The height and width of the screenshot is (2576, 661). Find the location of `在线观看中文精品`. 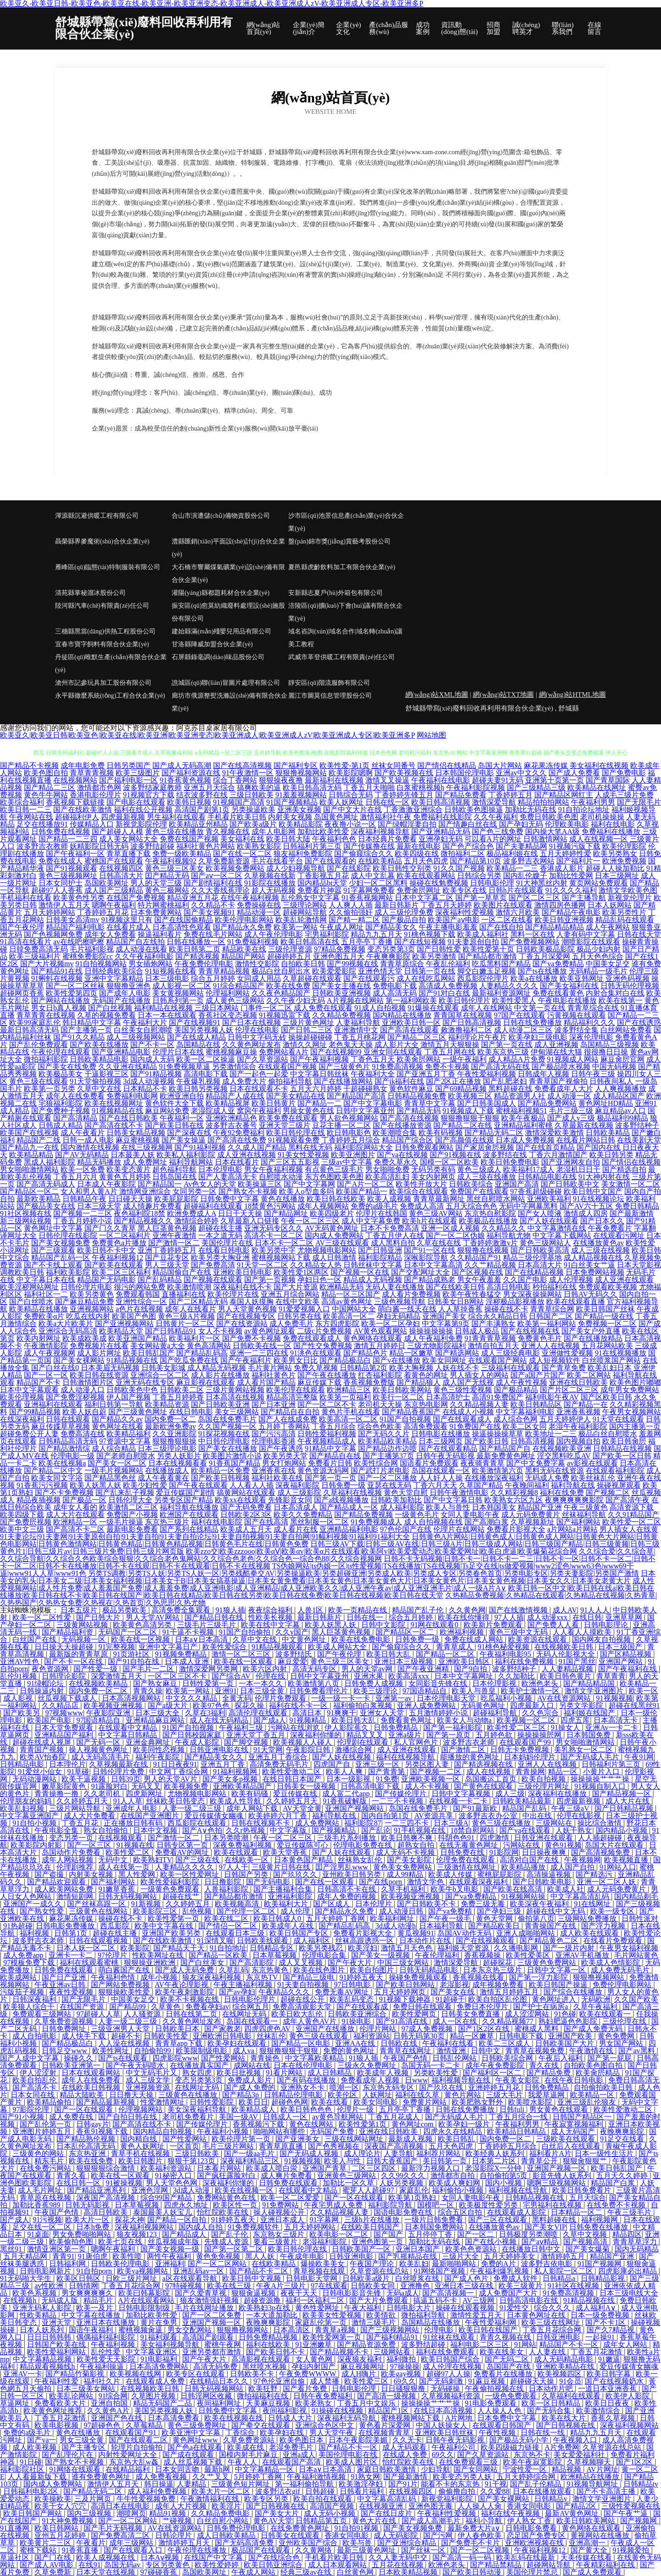

在线观看中文精品 is located at coordinates (128, 1727).